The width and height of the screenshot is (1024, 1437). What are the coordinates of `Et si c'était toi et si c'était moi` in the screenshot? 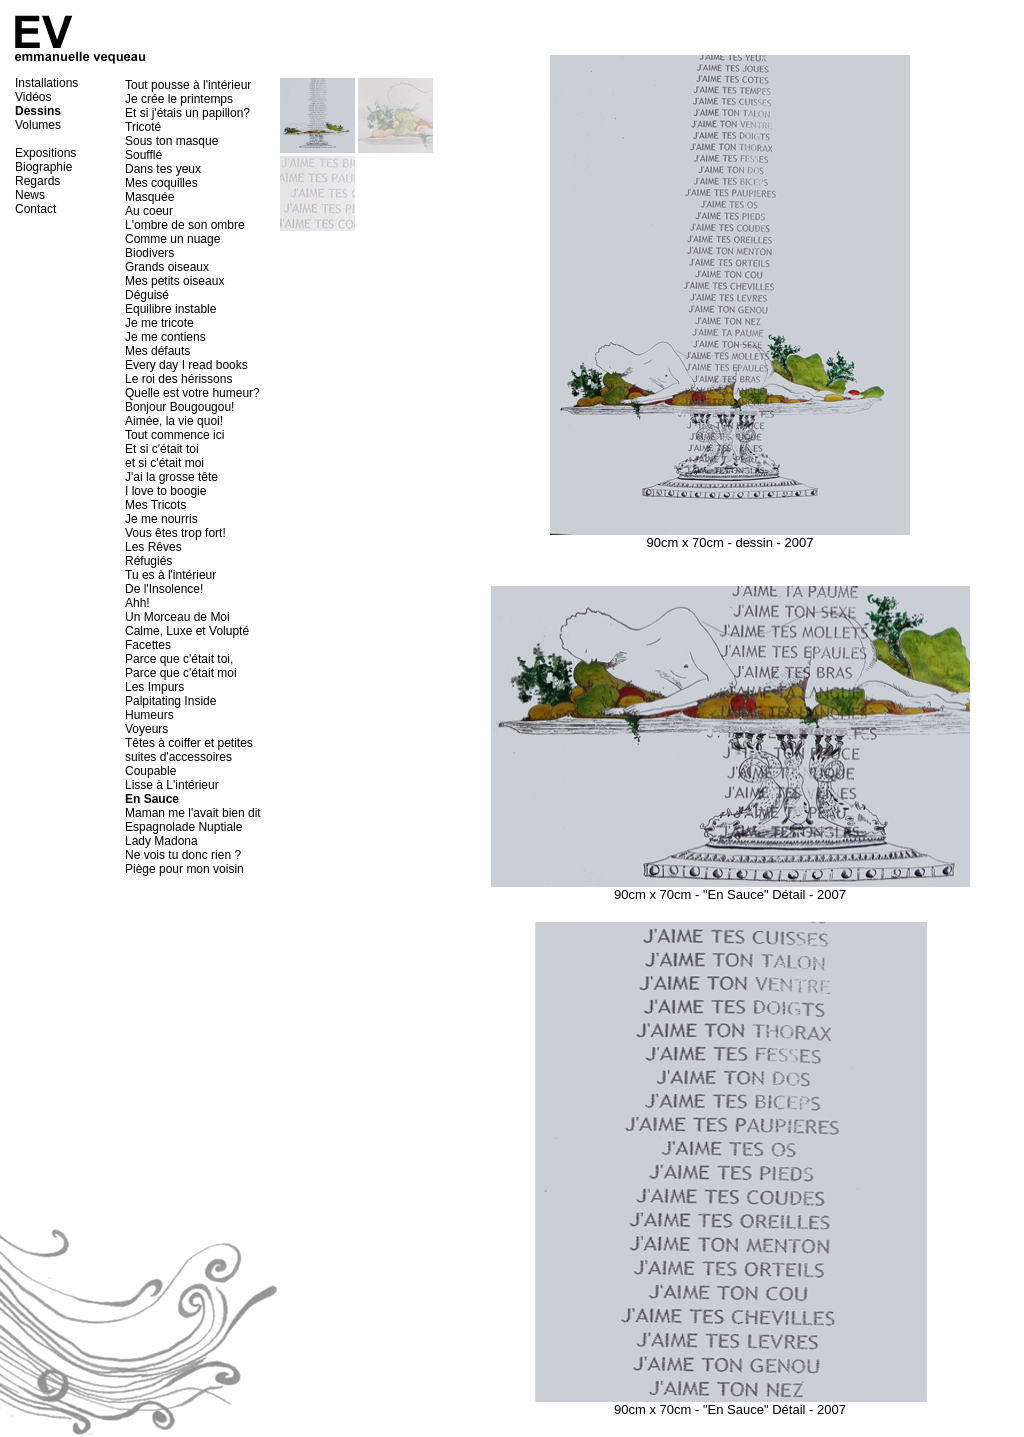 It's located at (164, 456).